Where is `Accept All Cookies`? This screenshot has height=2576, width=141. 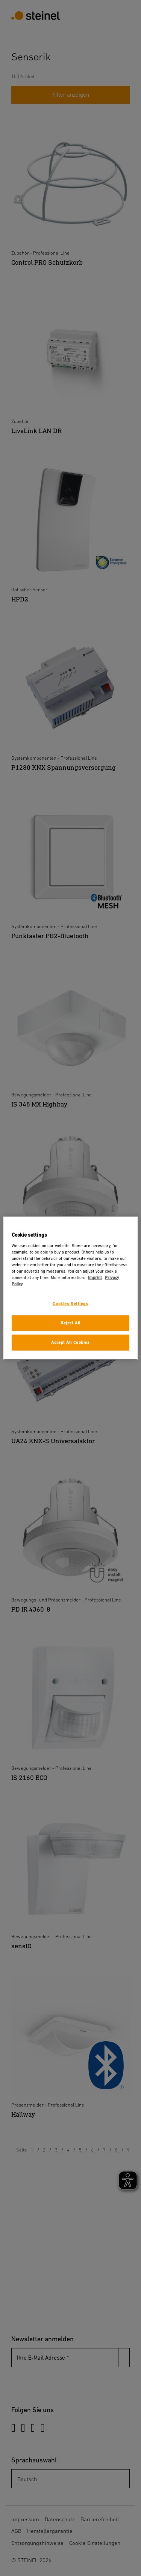
Accept All Cookies is located at coordinates (70, 1342).